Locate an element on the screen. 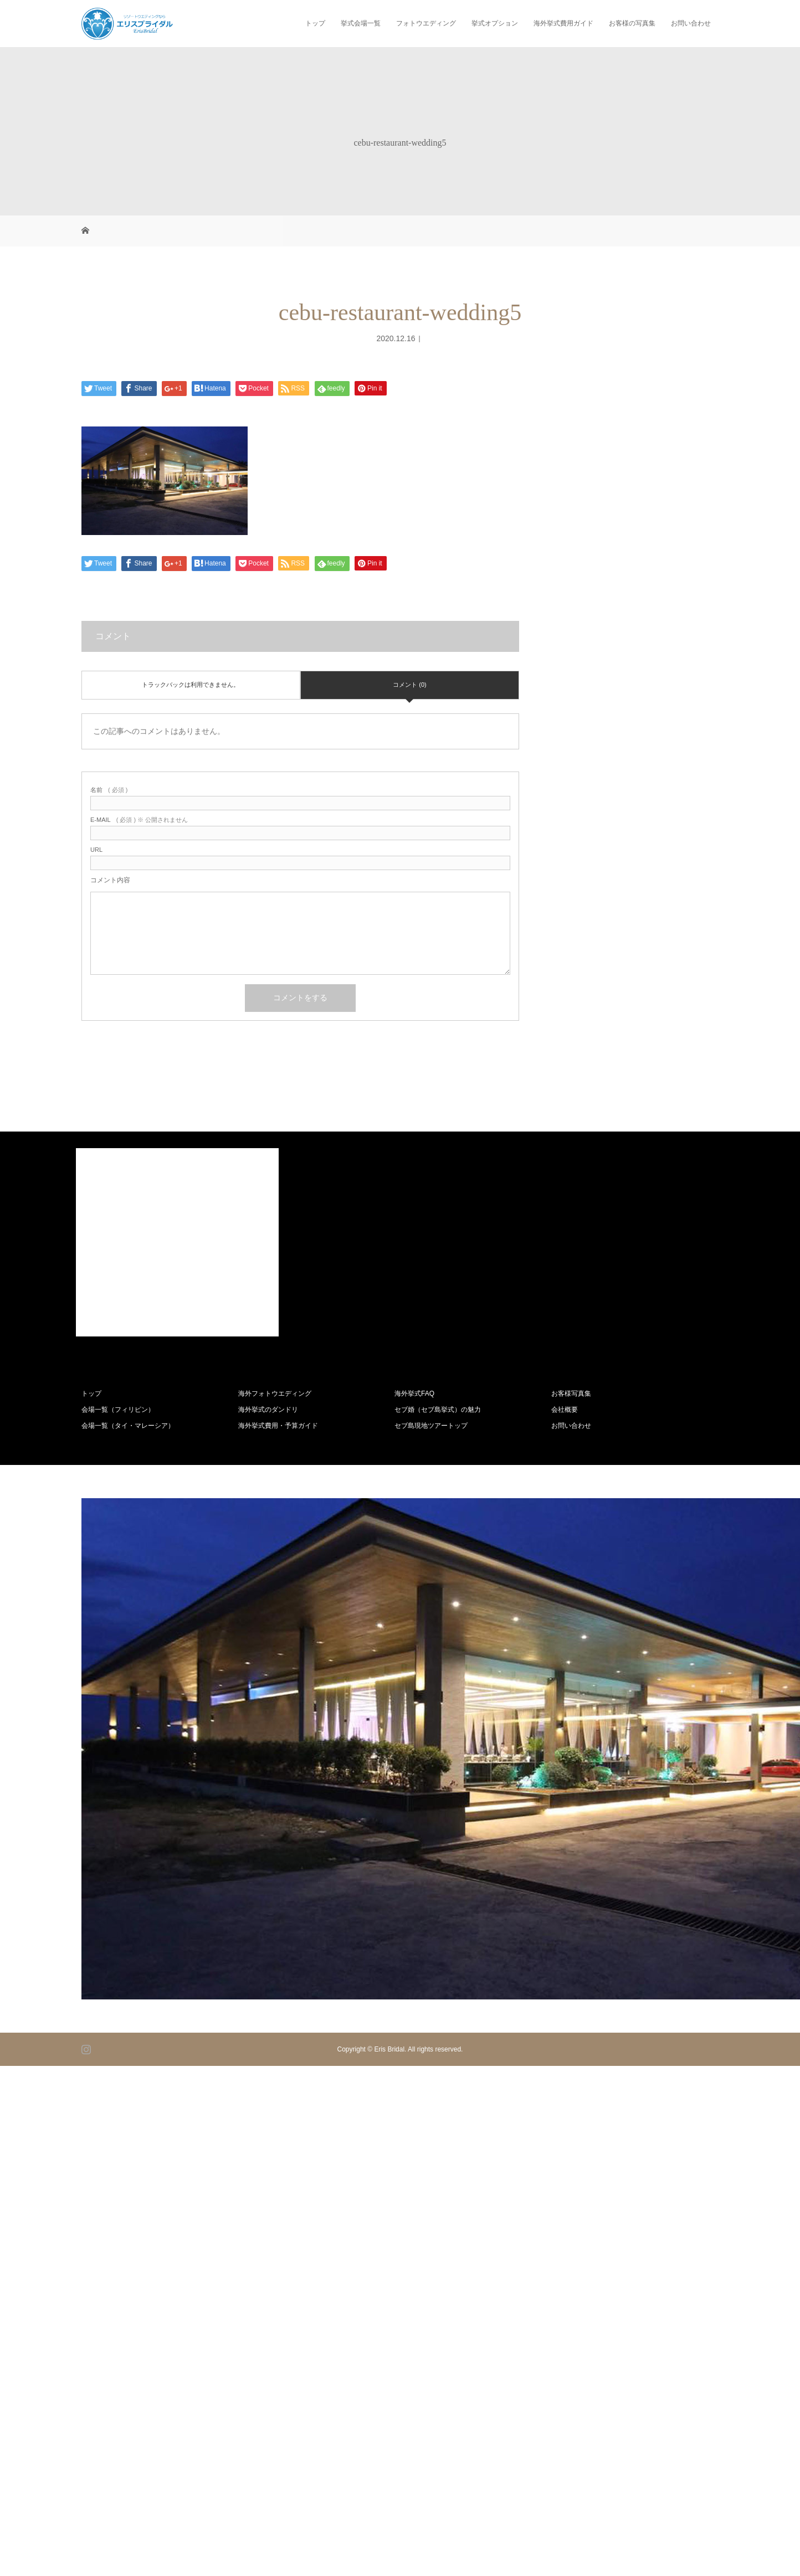  会社概要 is located at coordinates (564, 1409).